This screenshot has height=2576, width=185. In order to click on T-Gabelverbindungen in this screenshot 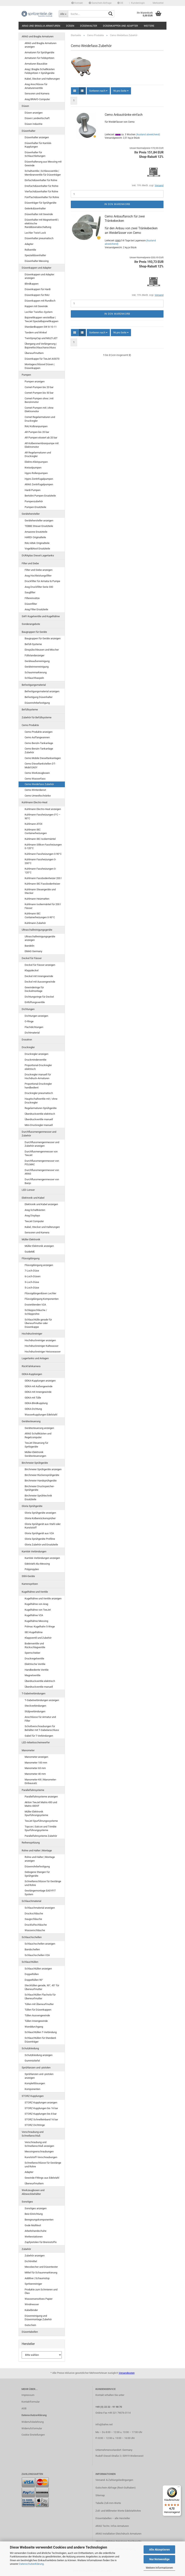, I will do `click(33, 1693)`.